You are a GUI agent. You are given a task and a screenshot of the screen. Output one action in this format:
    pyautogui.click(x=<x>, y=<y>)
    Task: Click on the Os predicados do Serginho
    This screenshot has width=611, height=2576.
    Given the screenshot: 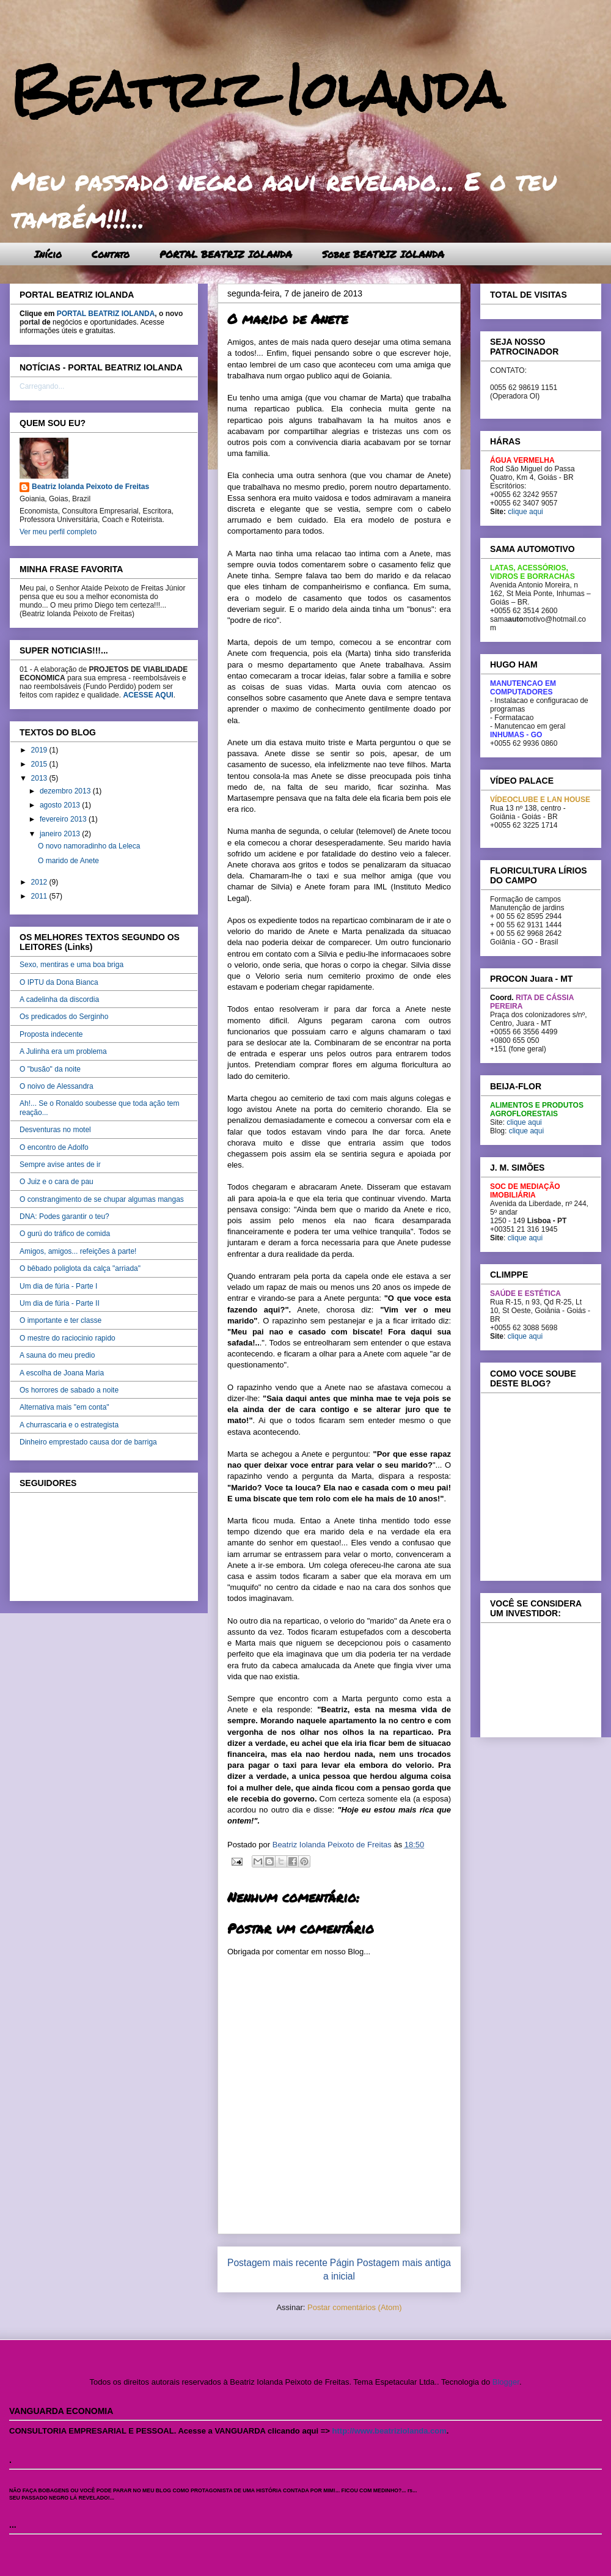 What is the action you would take?
    pyautogui.click(x=64, y=1016)
    